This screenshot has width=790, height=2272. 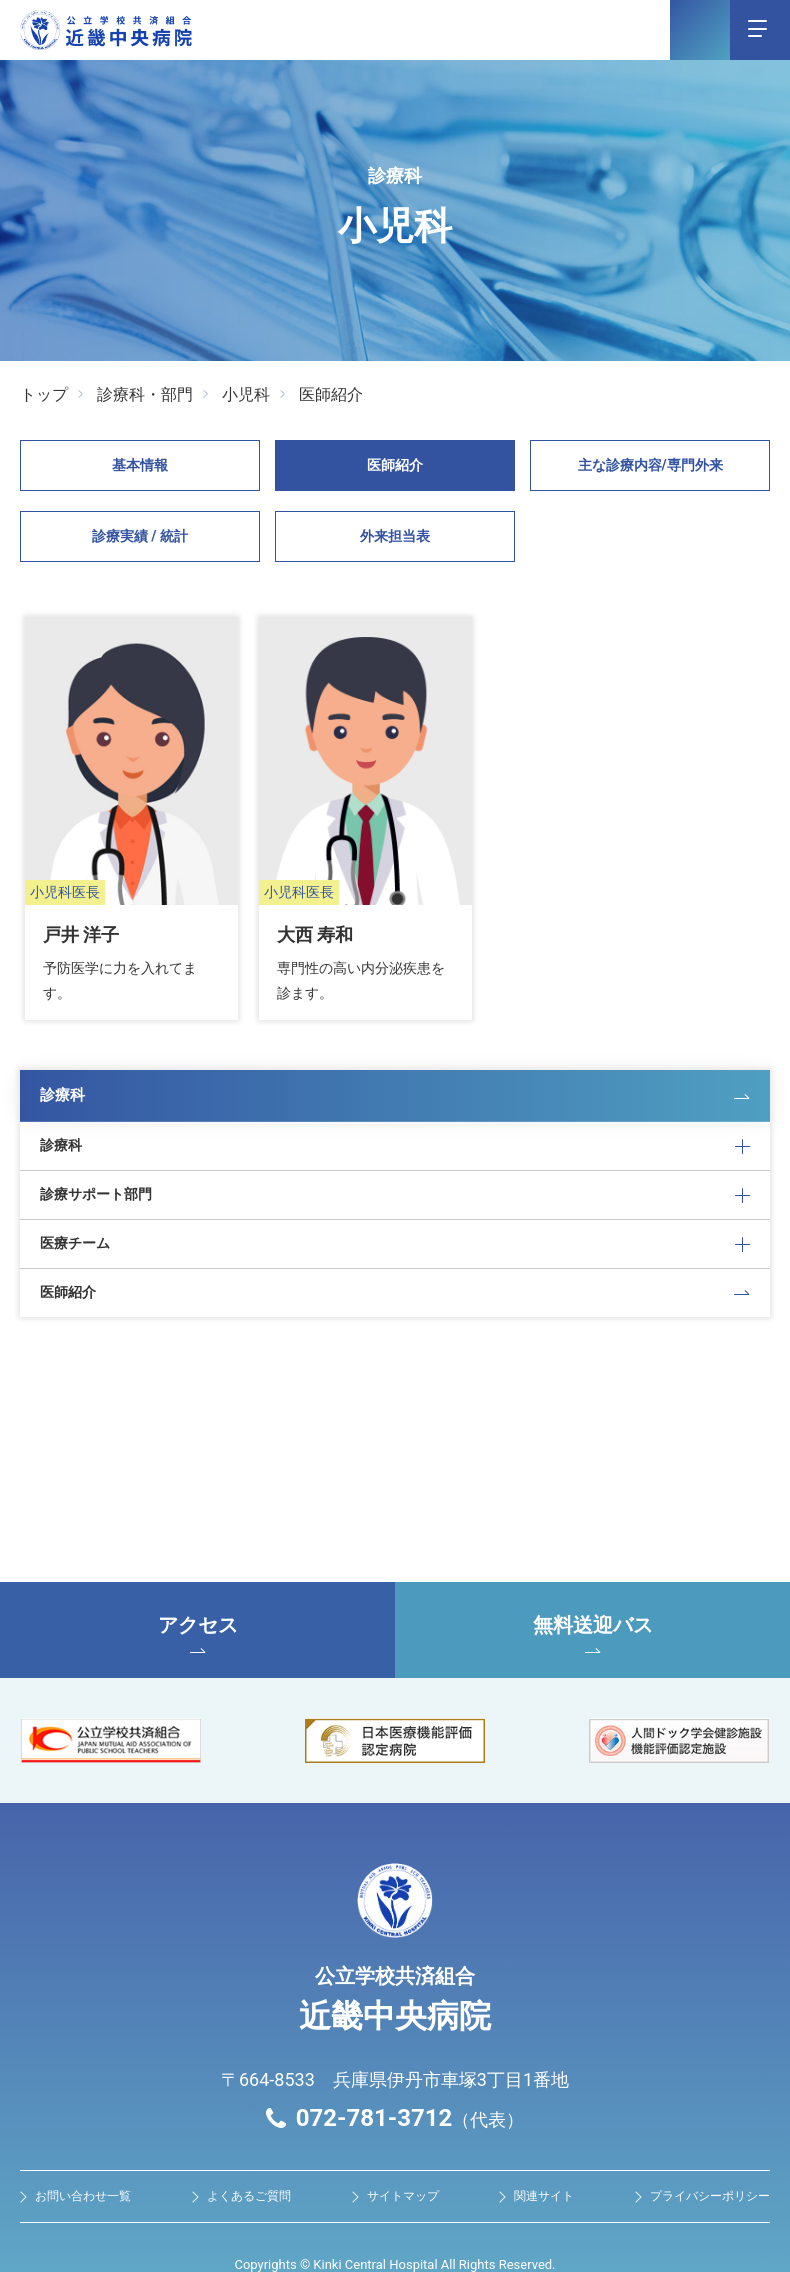 I want to click on サイトマップ, so click(x=403, y=2151).